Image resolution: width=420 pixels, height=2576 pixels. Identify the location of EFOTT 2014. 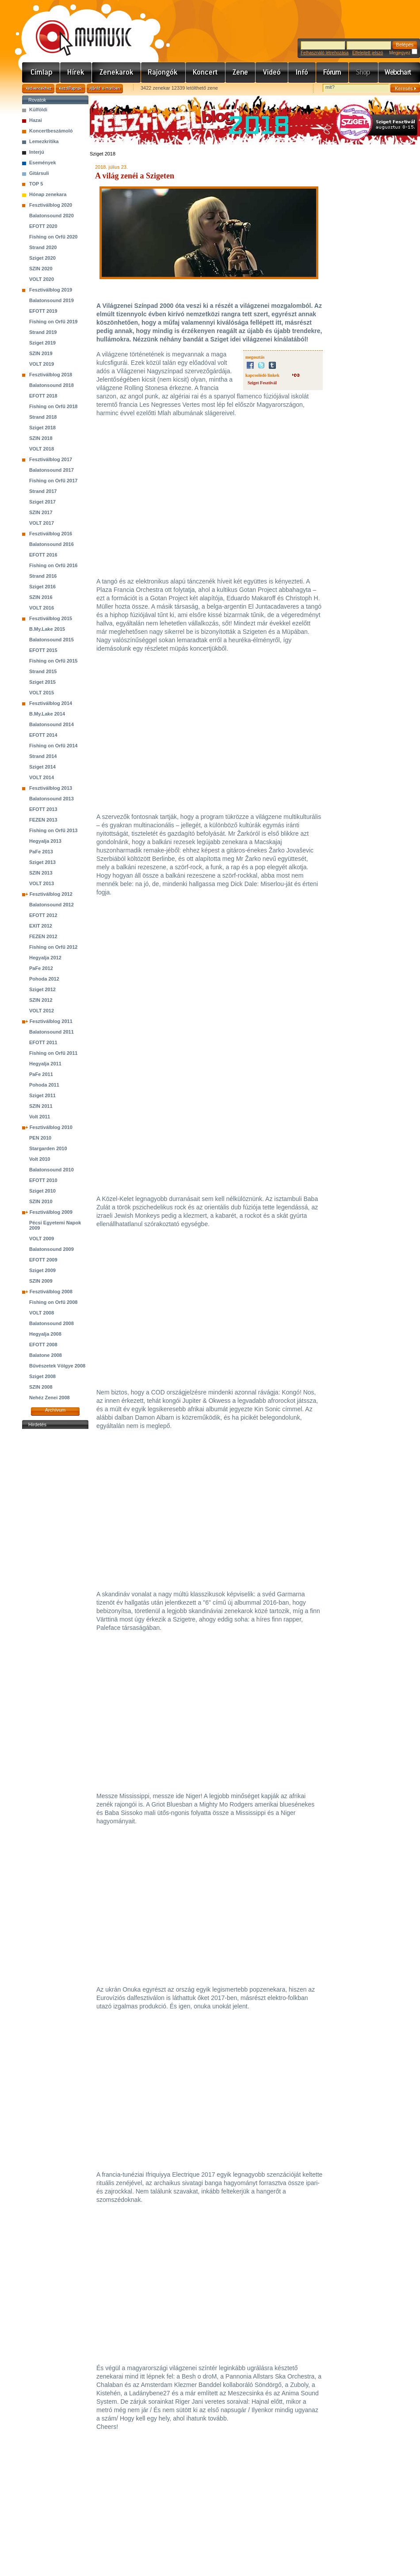
(43, 735).